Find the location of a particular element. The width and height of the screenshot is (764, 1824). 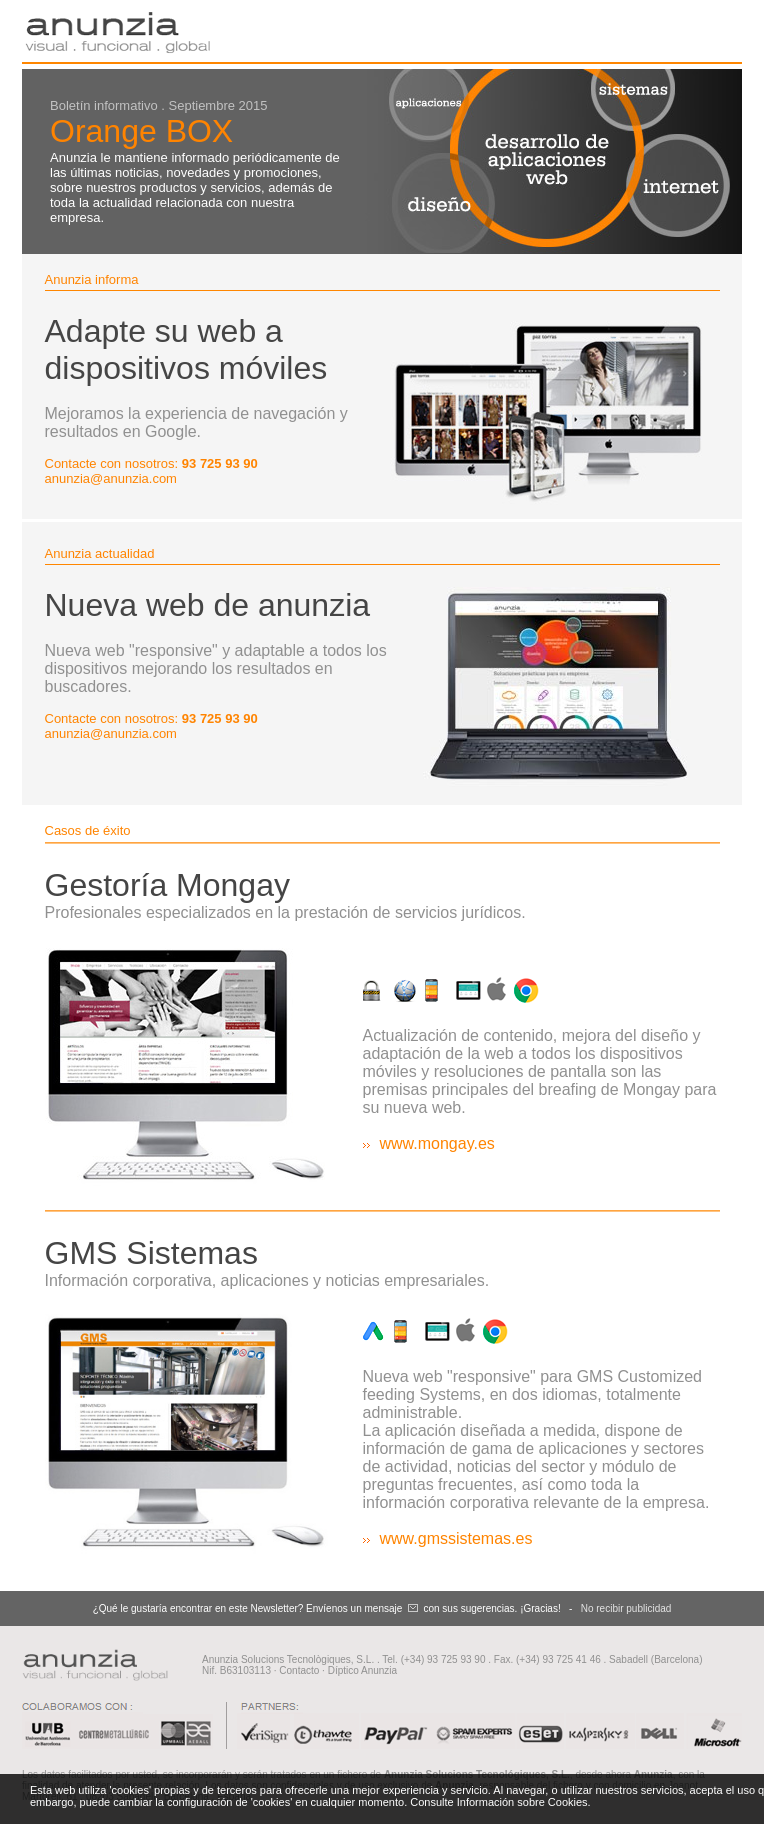

No recibir publicidad is located at coordinates (626, 1608).